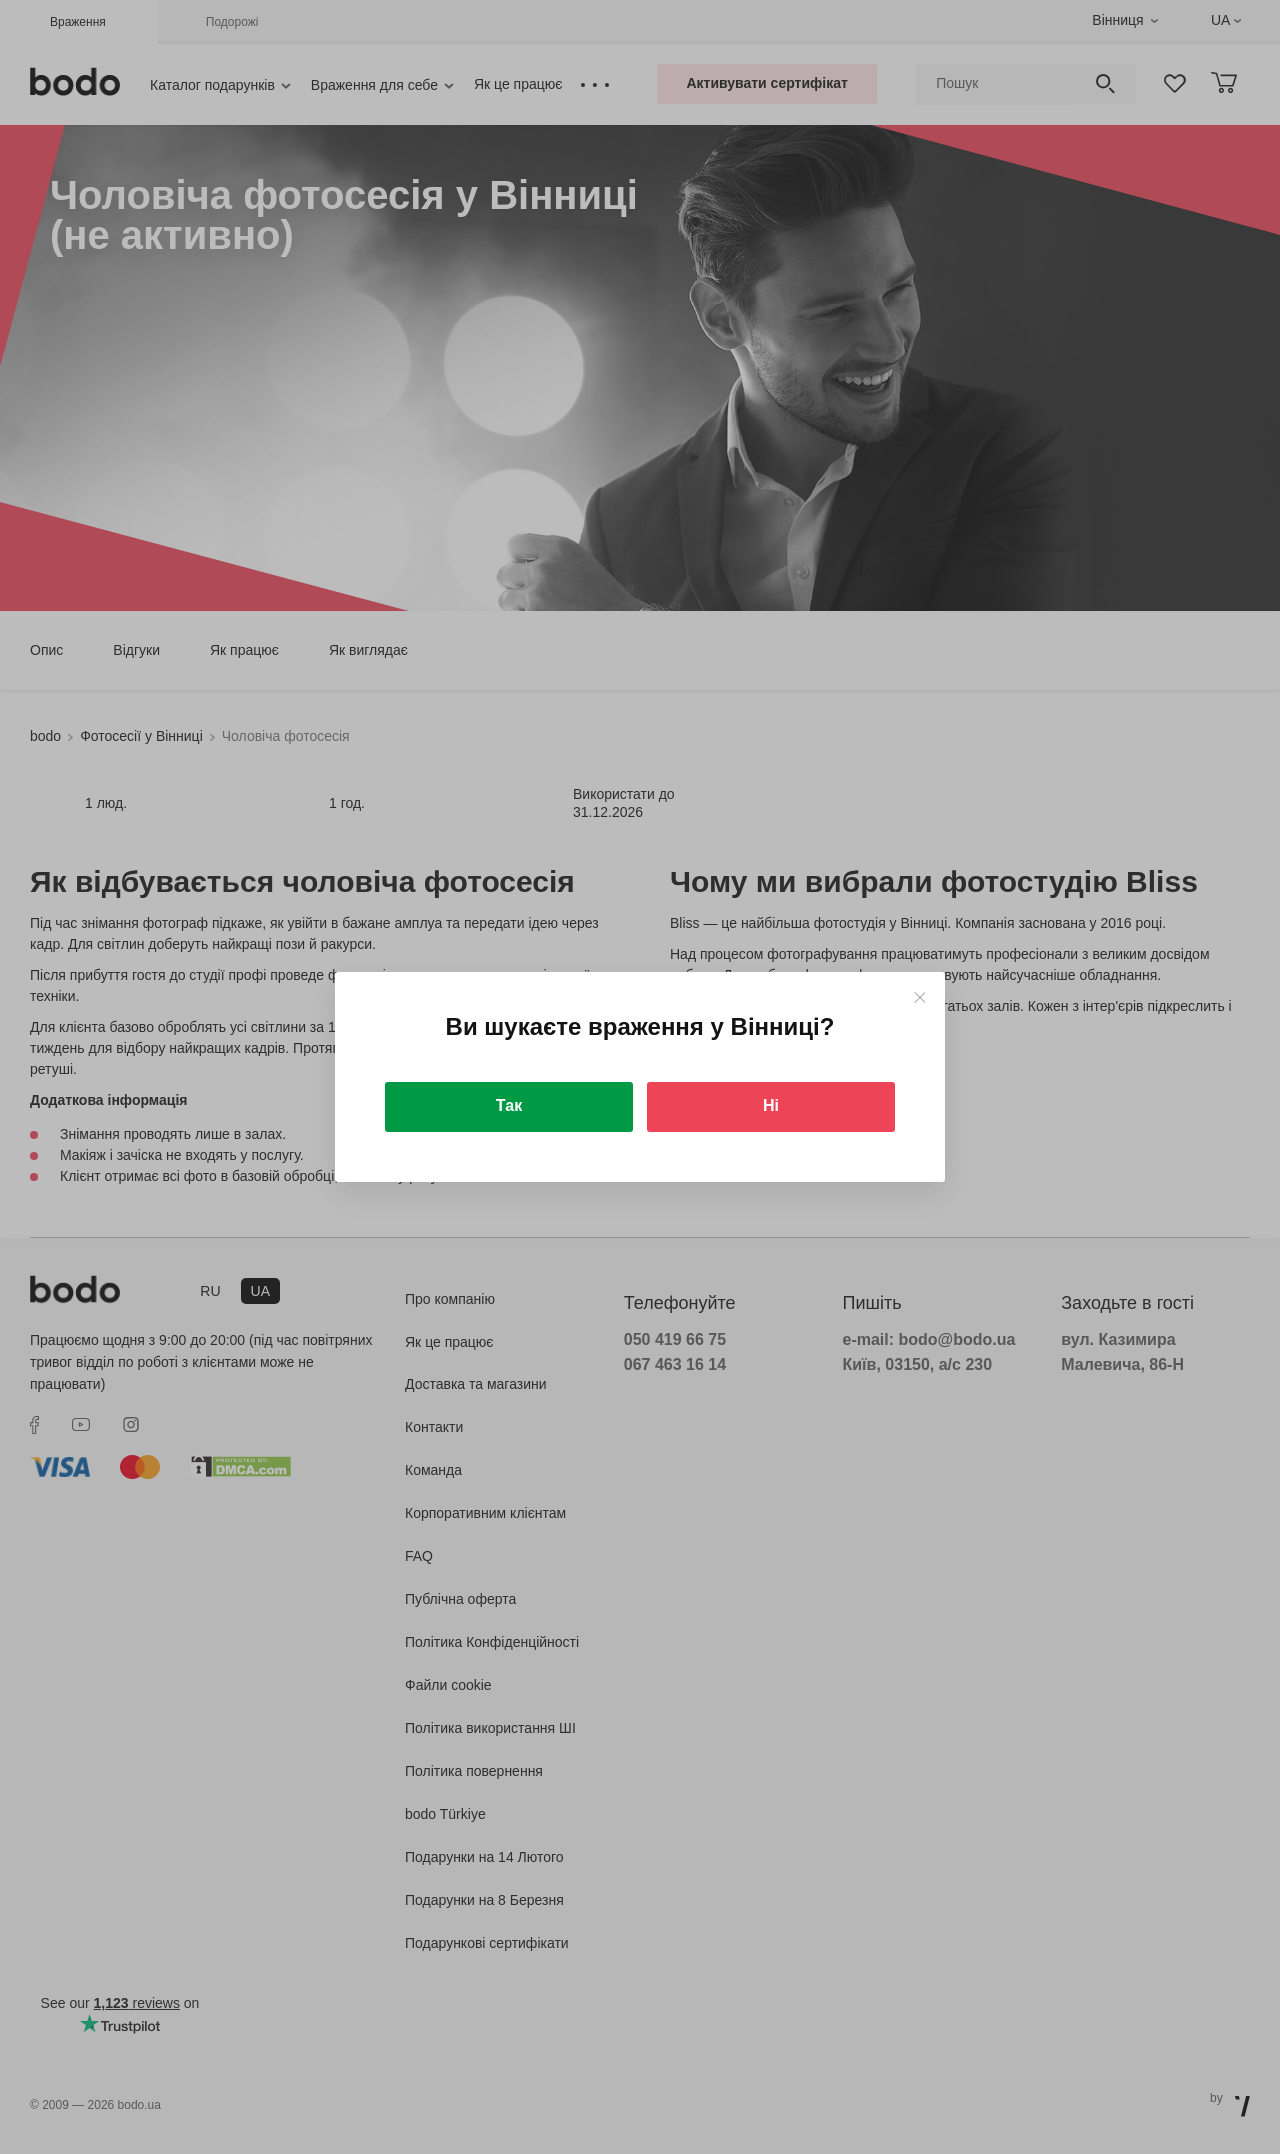 The height and width of the screenshot is (2154, 1280). Describe the element at coordinates (509, 1105) in the screenshot. I see `Так` at that location.